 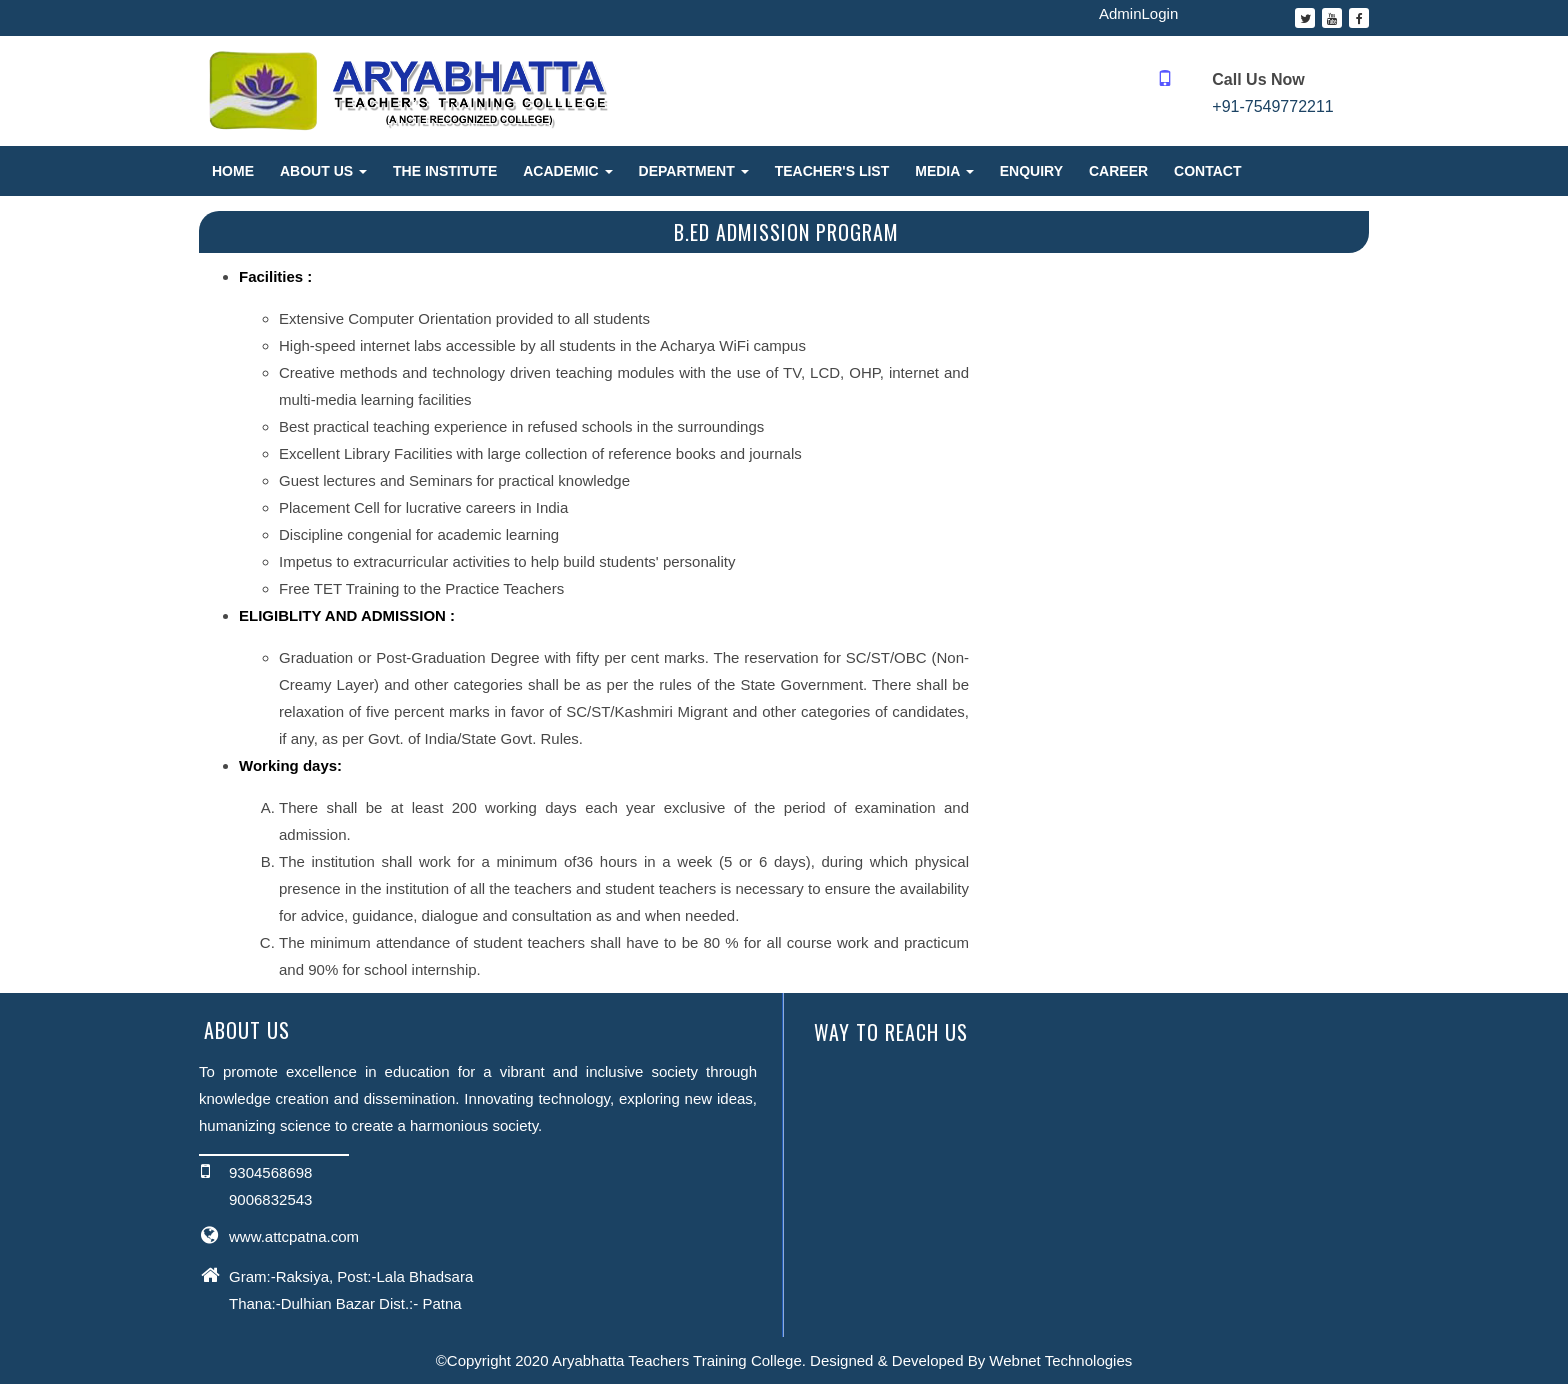 What do you see at coordinates (323, 171) in the screenshot?
I see `About Us` at bounding box center [323, 171].